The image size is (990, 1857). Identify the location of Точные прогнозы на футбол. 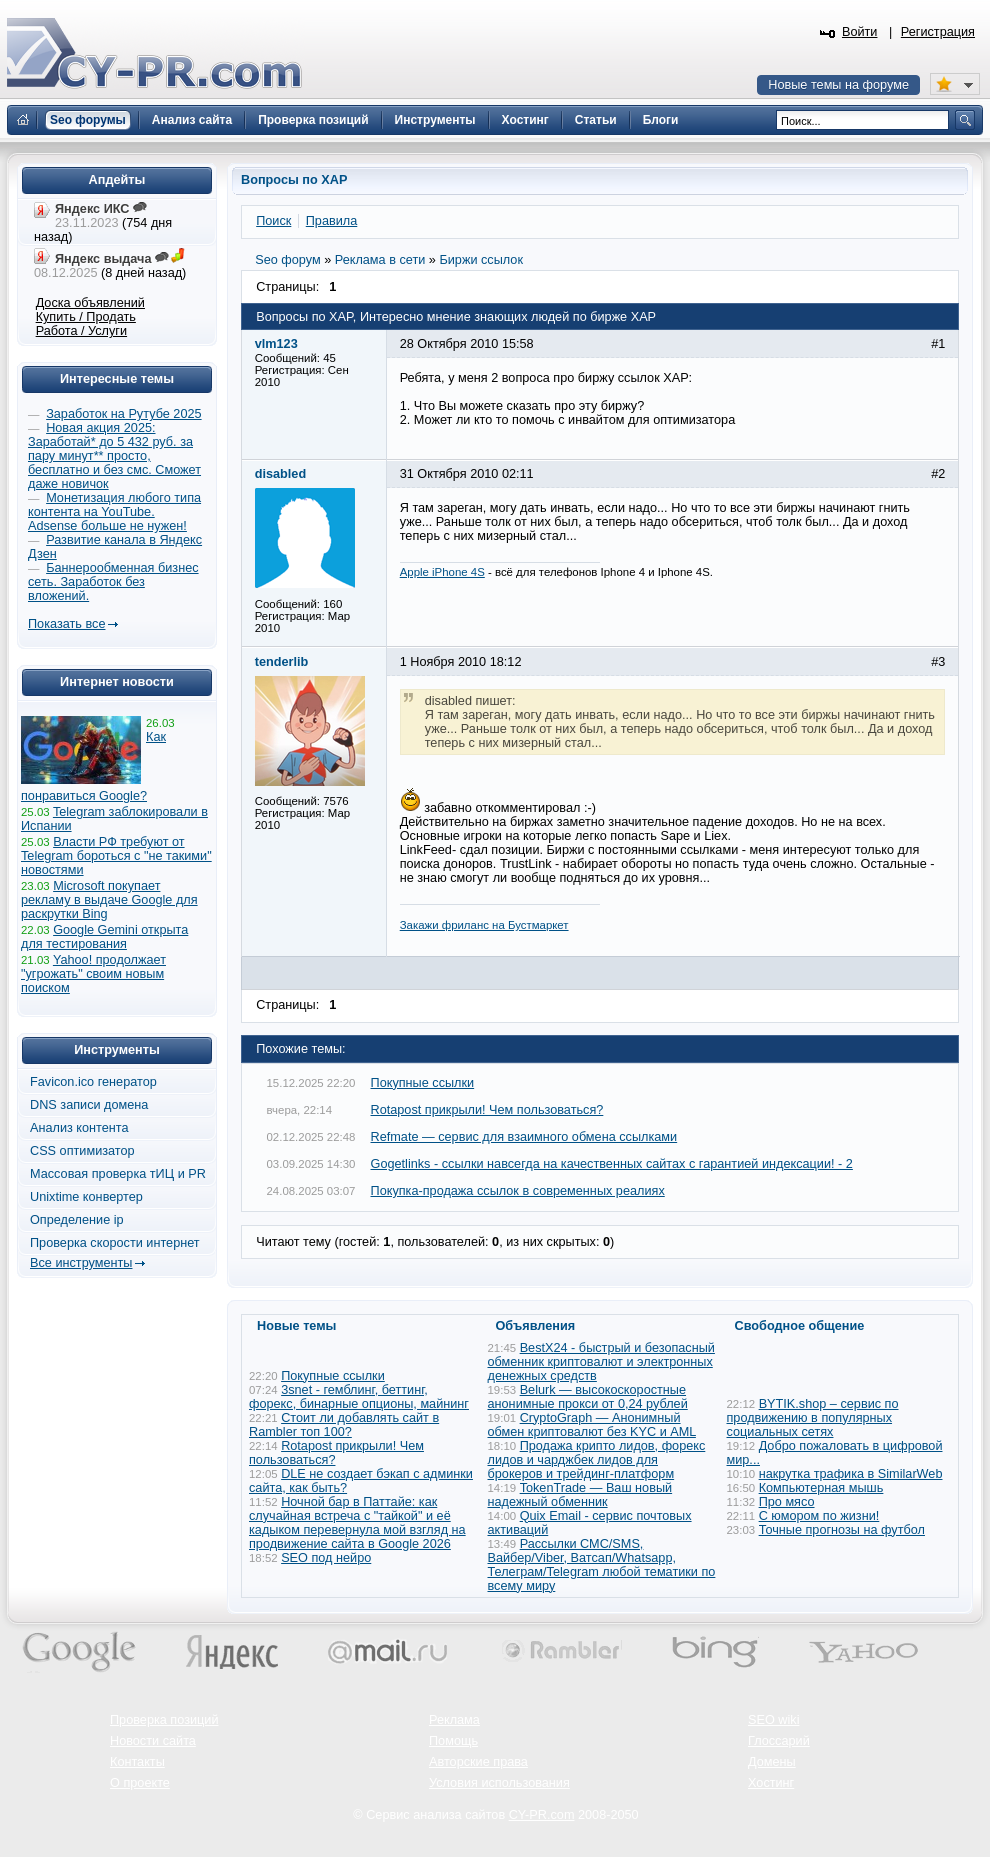
(842, 1530).